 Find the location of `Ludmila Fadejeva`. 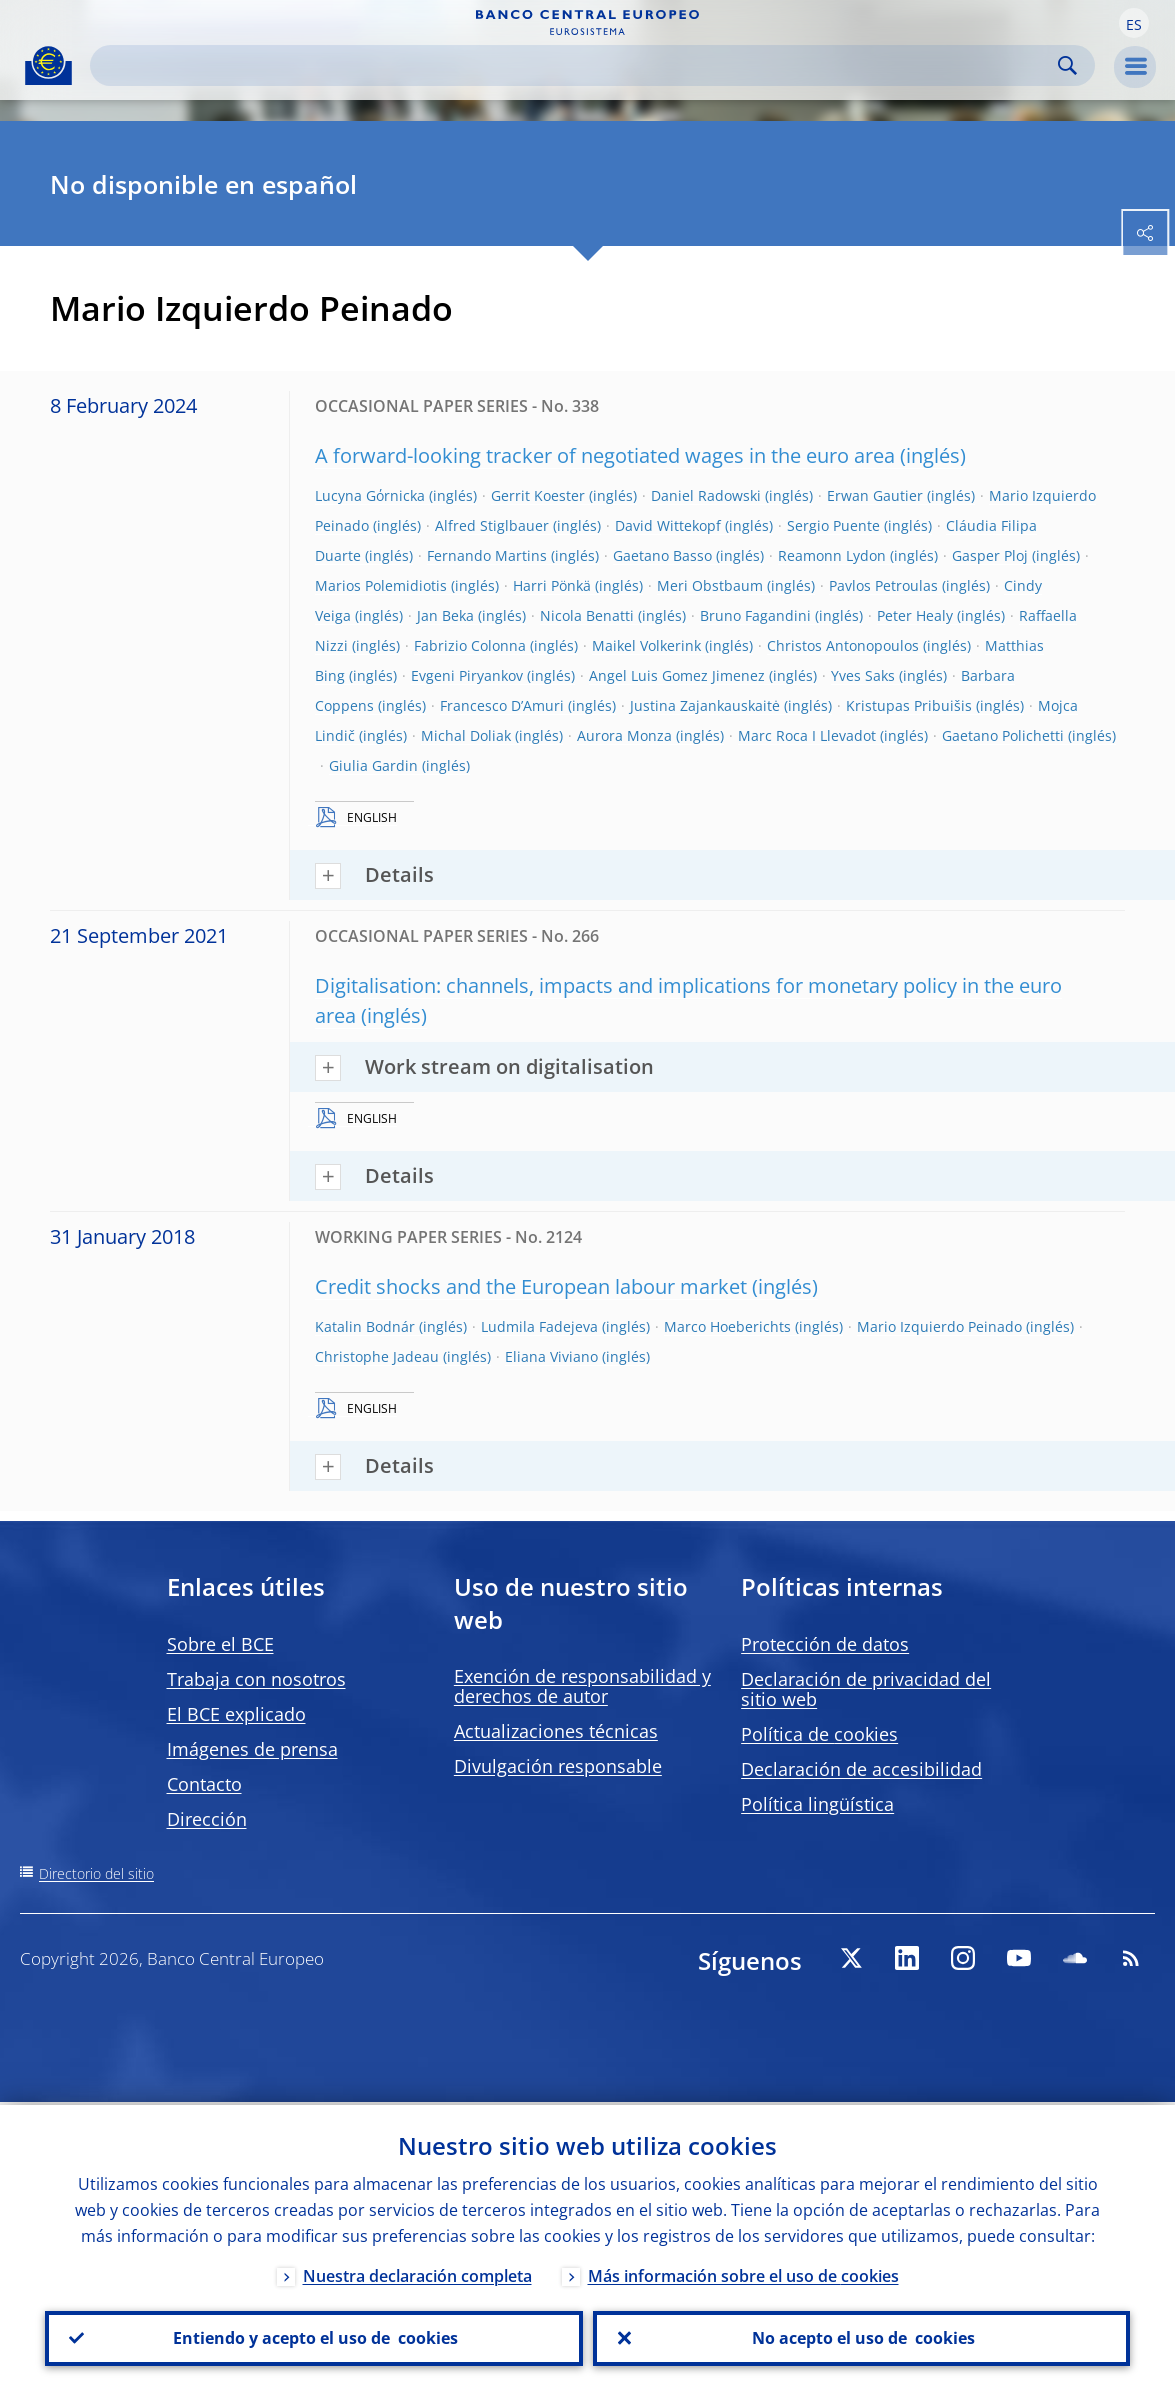

Ludmila Fadejeva is located at coordinates (539, 1326).